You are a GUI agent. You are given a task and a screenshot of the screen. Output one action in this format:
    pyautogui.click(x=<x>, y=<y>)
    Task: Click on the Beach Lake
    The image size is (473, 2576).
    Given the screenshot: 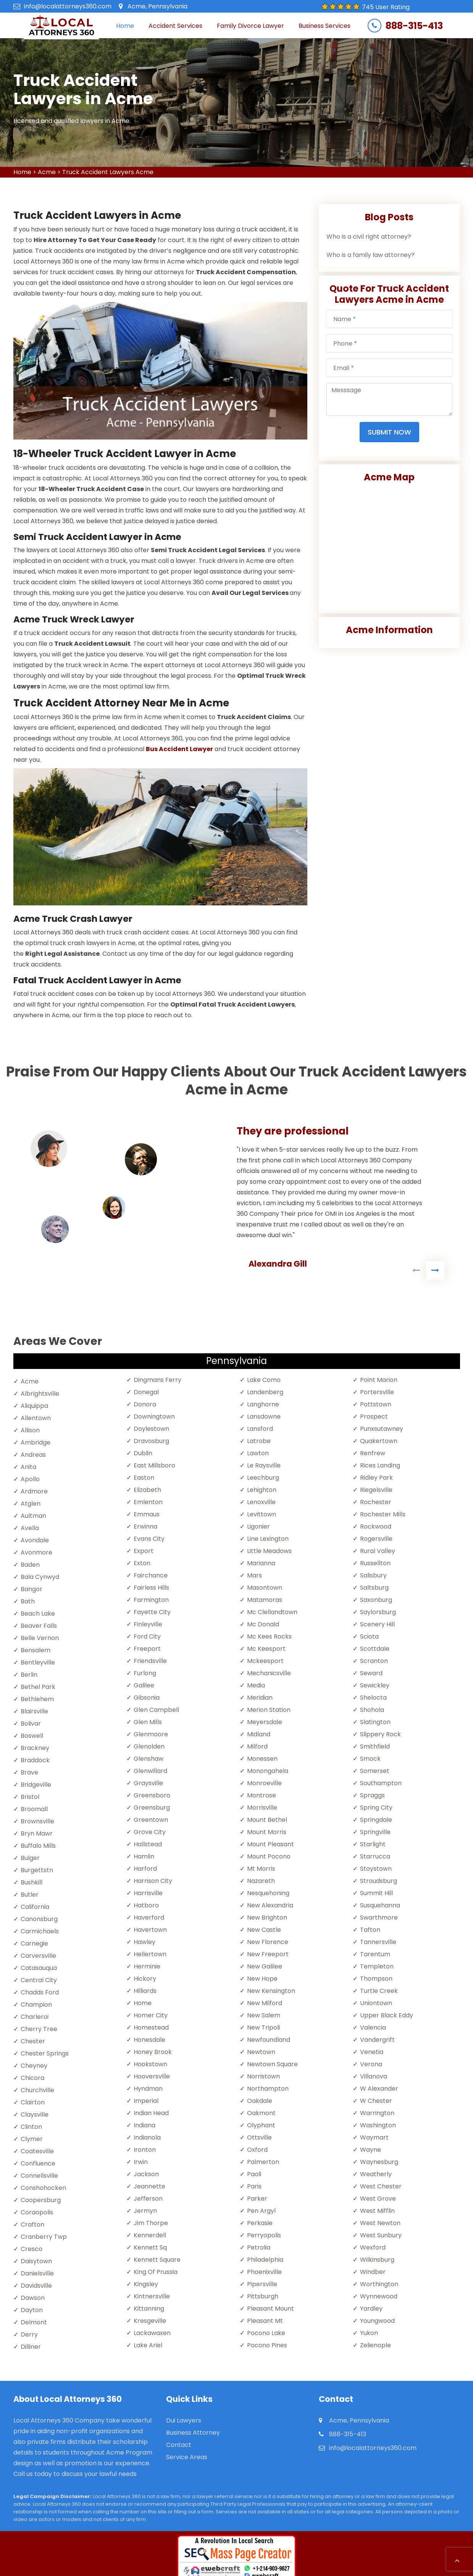 What is the action you would take?
    pyautogui.click(x=38, y=1613)
    